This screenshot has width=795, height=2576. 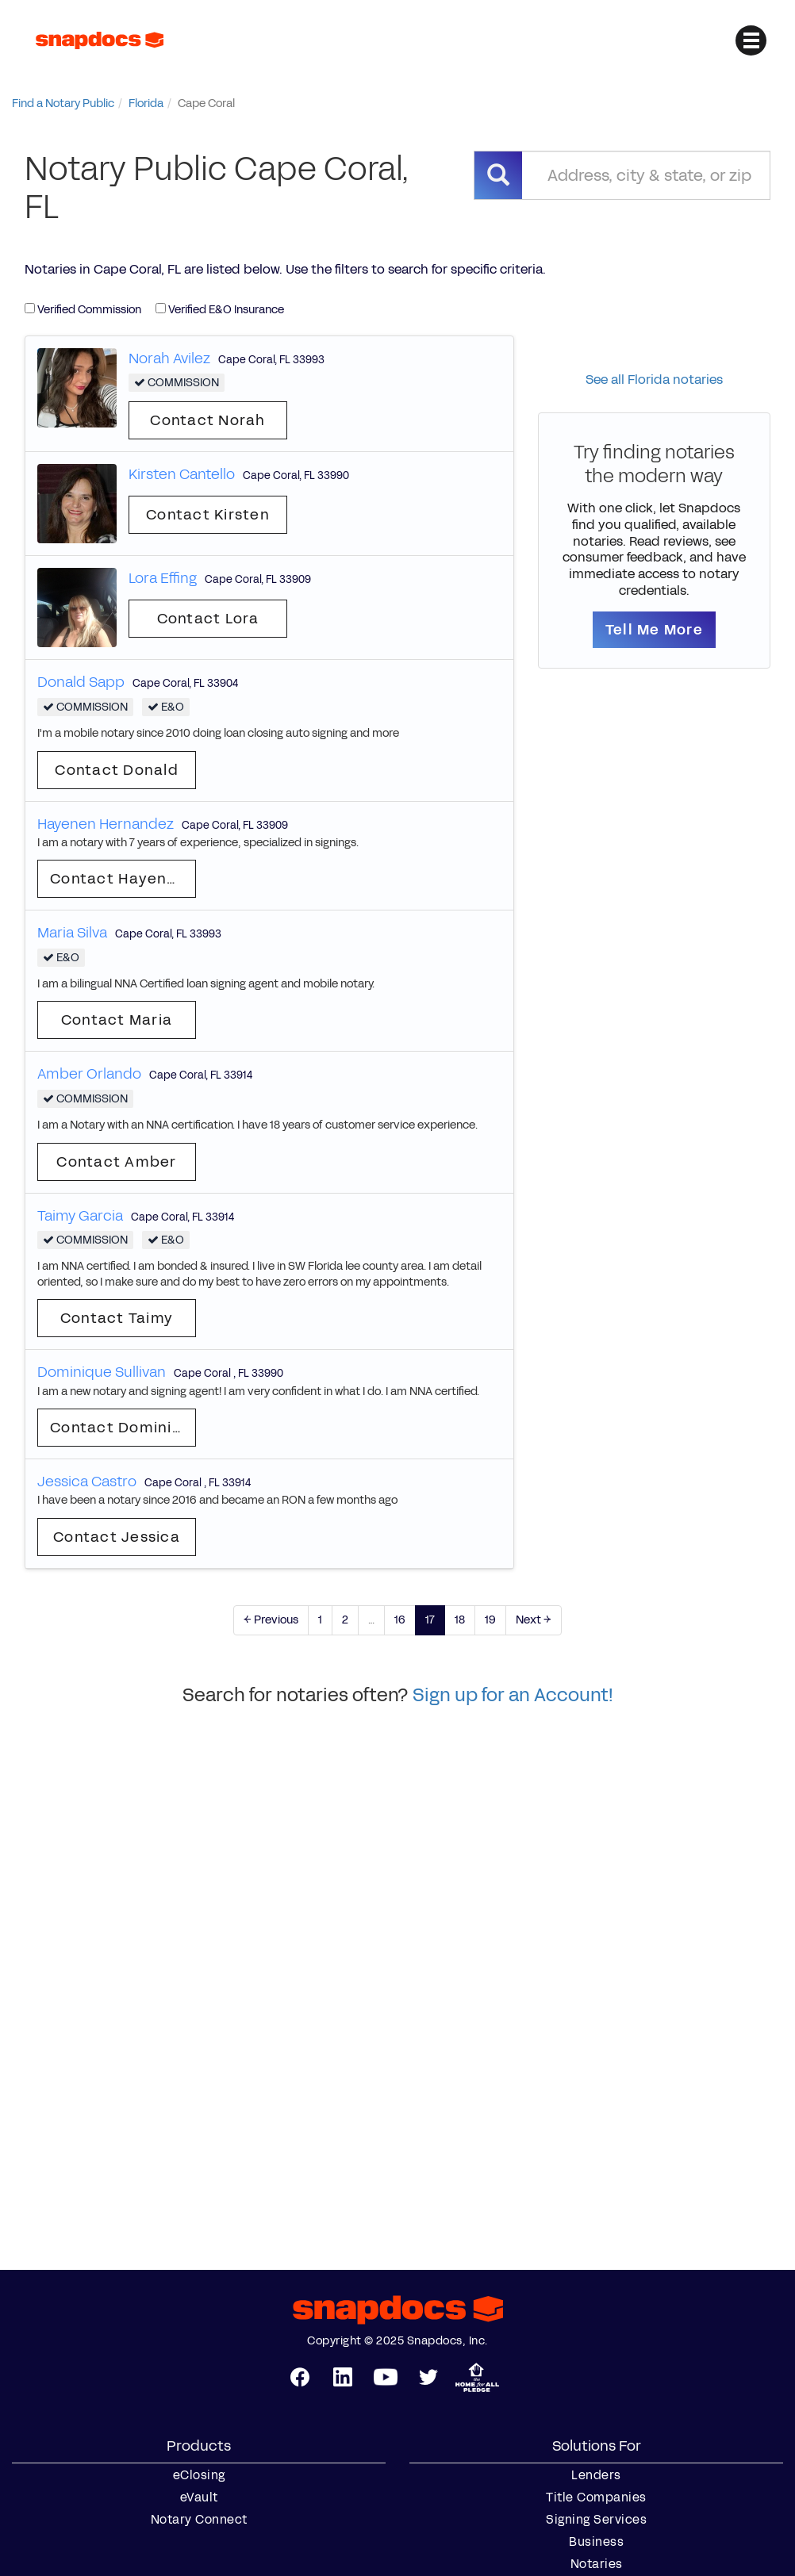 What do you see at coordinates (399, 1619) in the screenshot?
I see `16` at bounding box center [399, 1619].